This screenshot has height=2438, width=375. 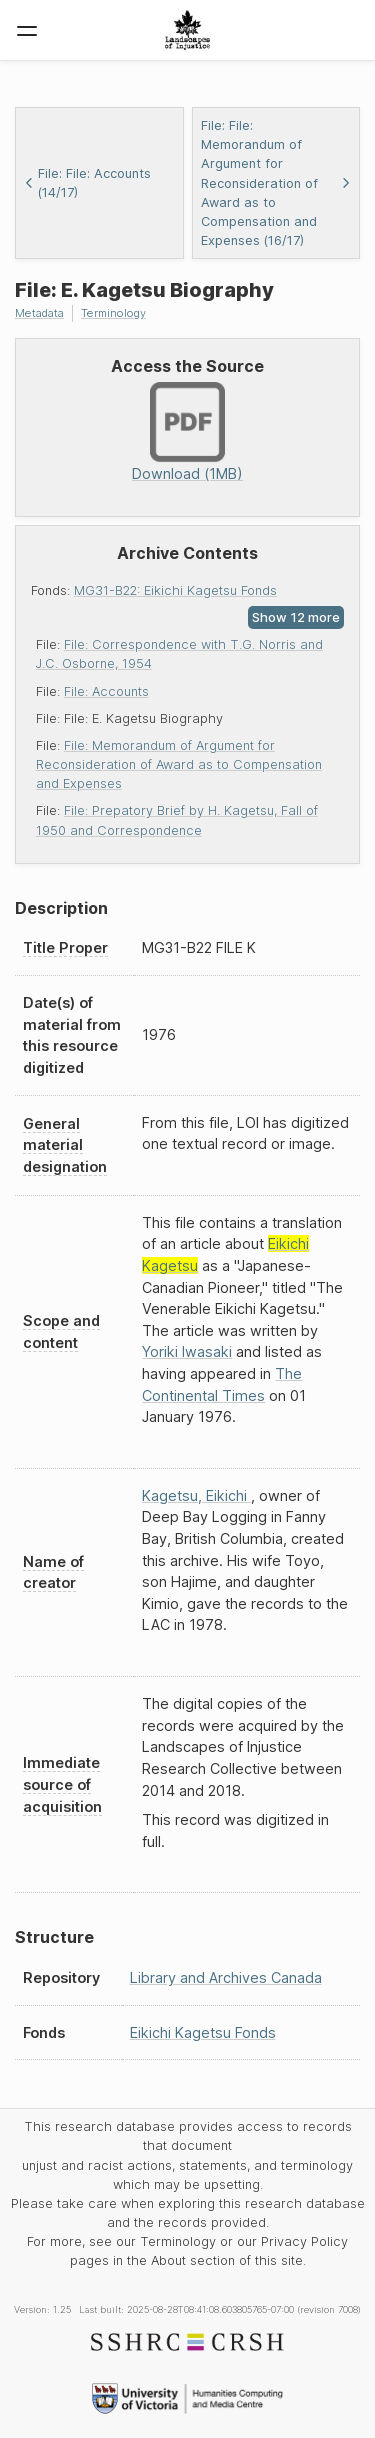 I want to click on Library and Archives Canada, so click(x=226, y=1977).